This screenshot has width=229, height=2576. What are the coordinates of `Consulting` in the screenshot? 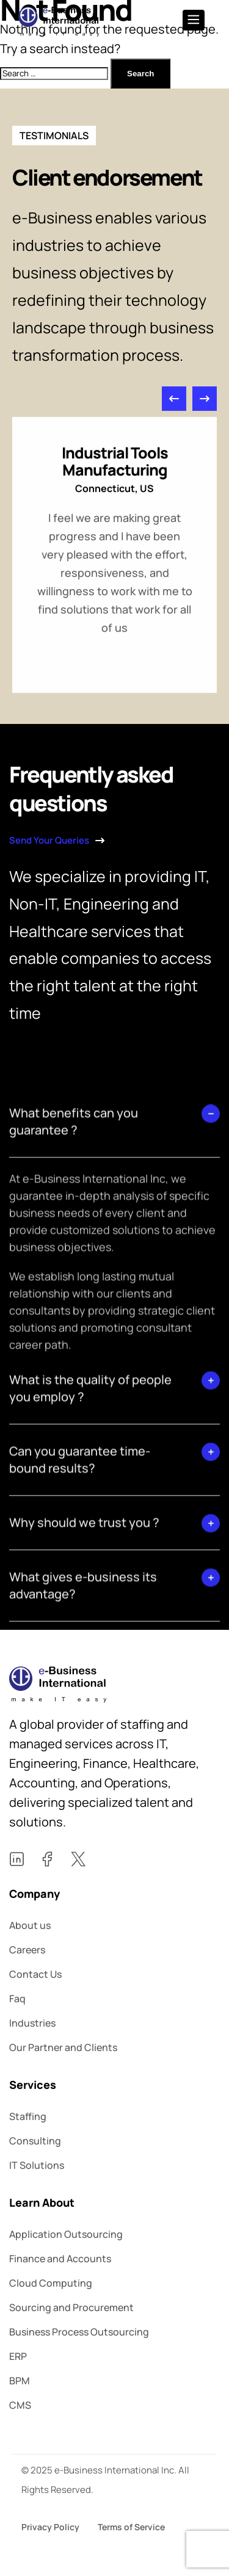 It's located at (35, 2141).